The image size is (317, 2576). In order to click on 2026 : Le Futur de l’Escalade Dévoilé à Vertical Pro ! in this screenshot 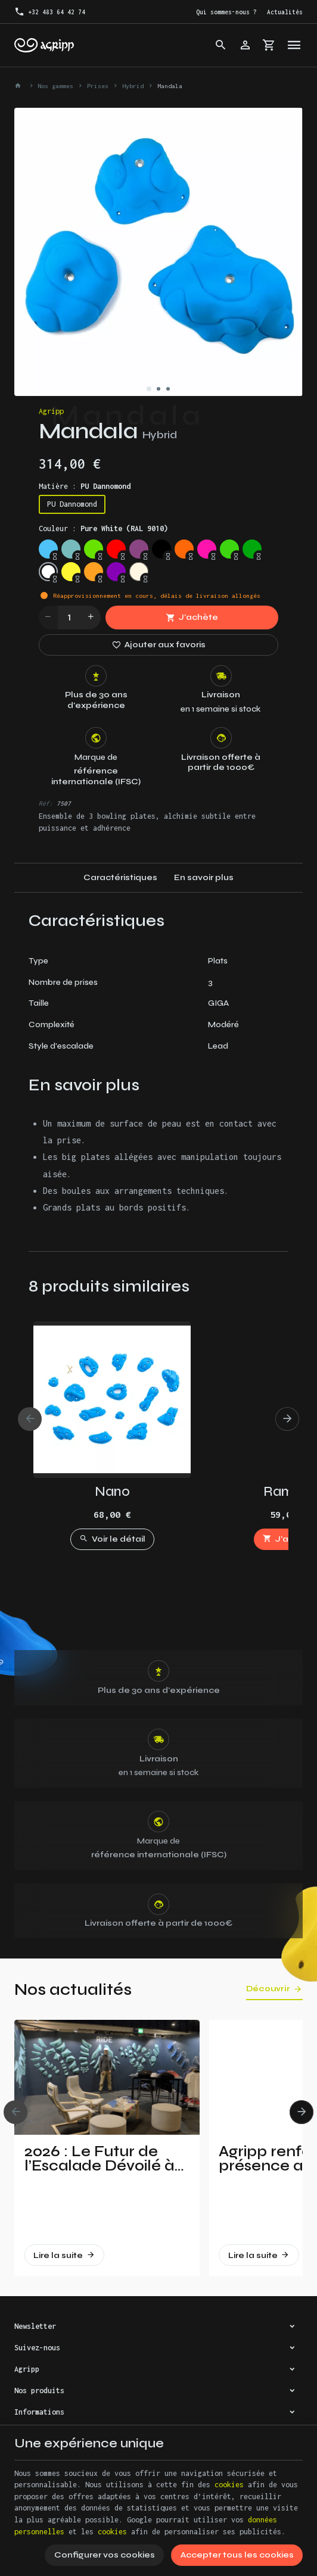, I will do `click(99, 2158)`.